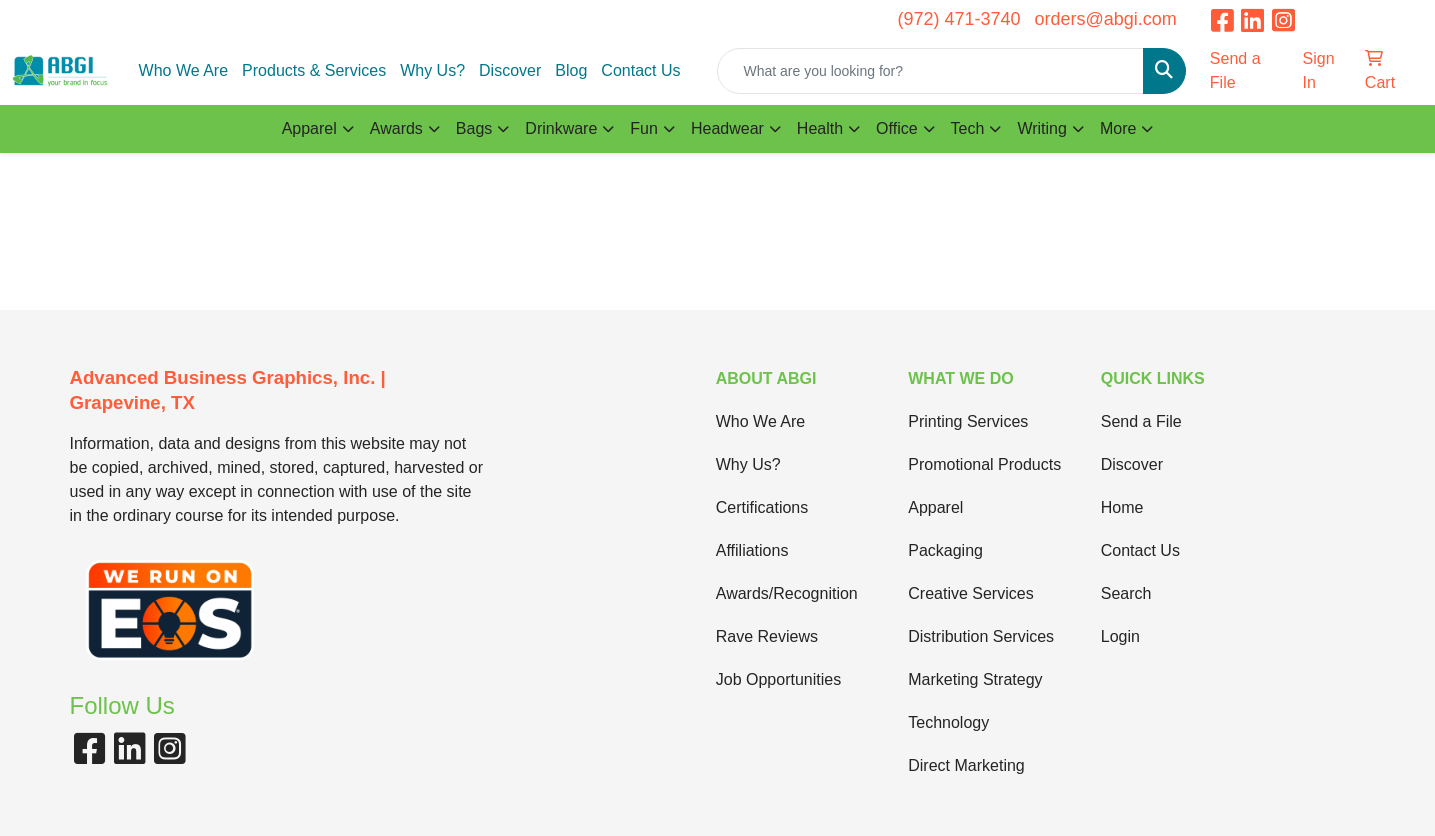 The width and height of the screenshot is (1435, 836). Describe the element at coordinates (897, 128) in the screenshot. I see `Office [button]` at that location.